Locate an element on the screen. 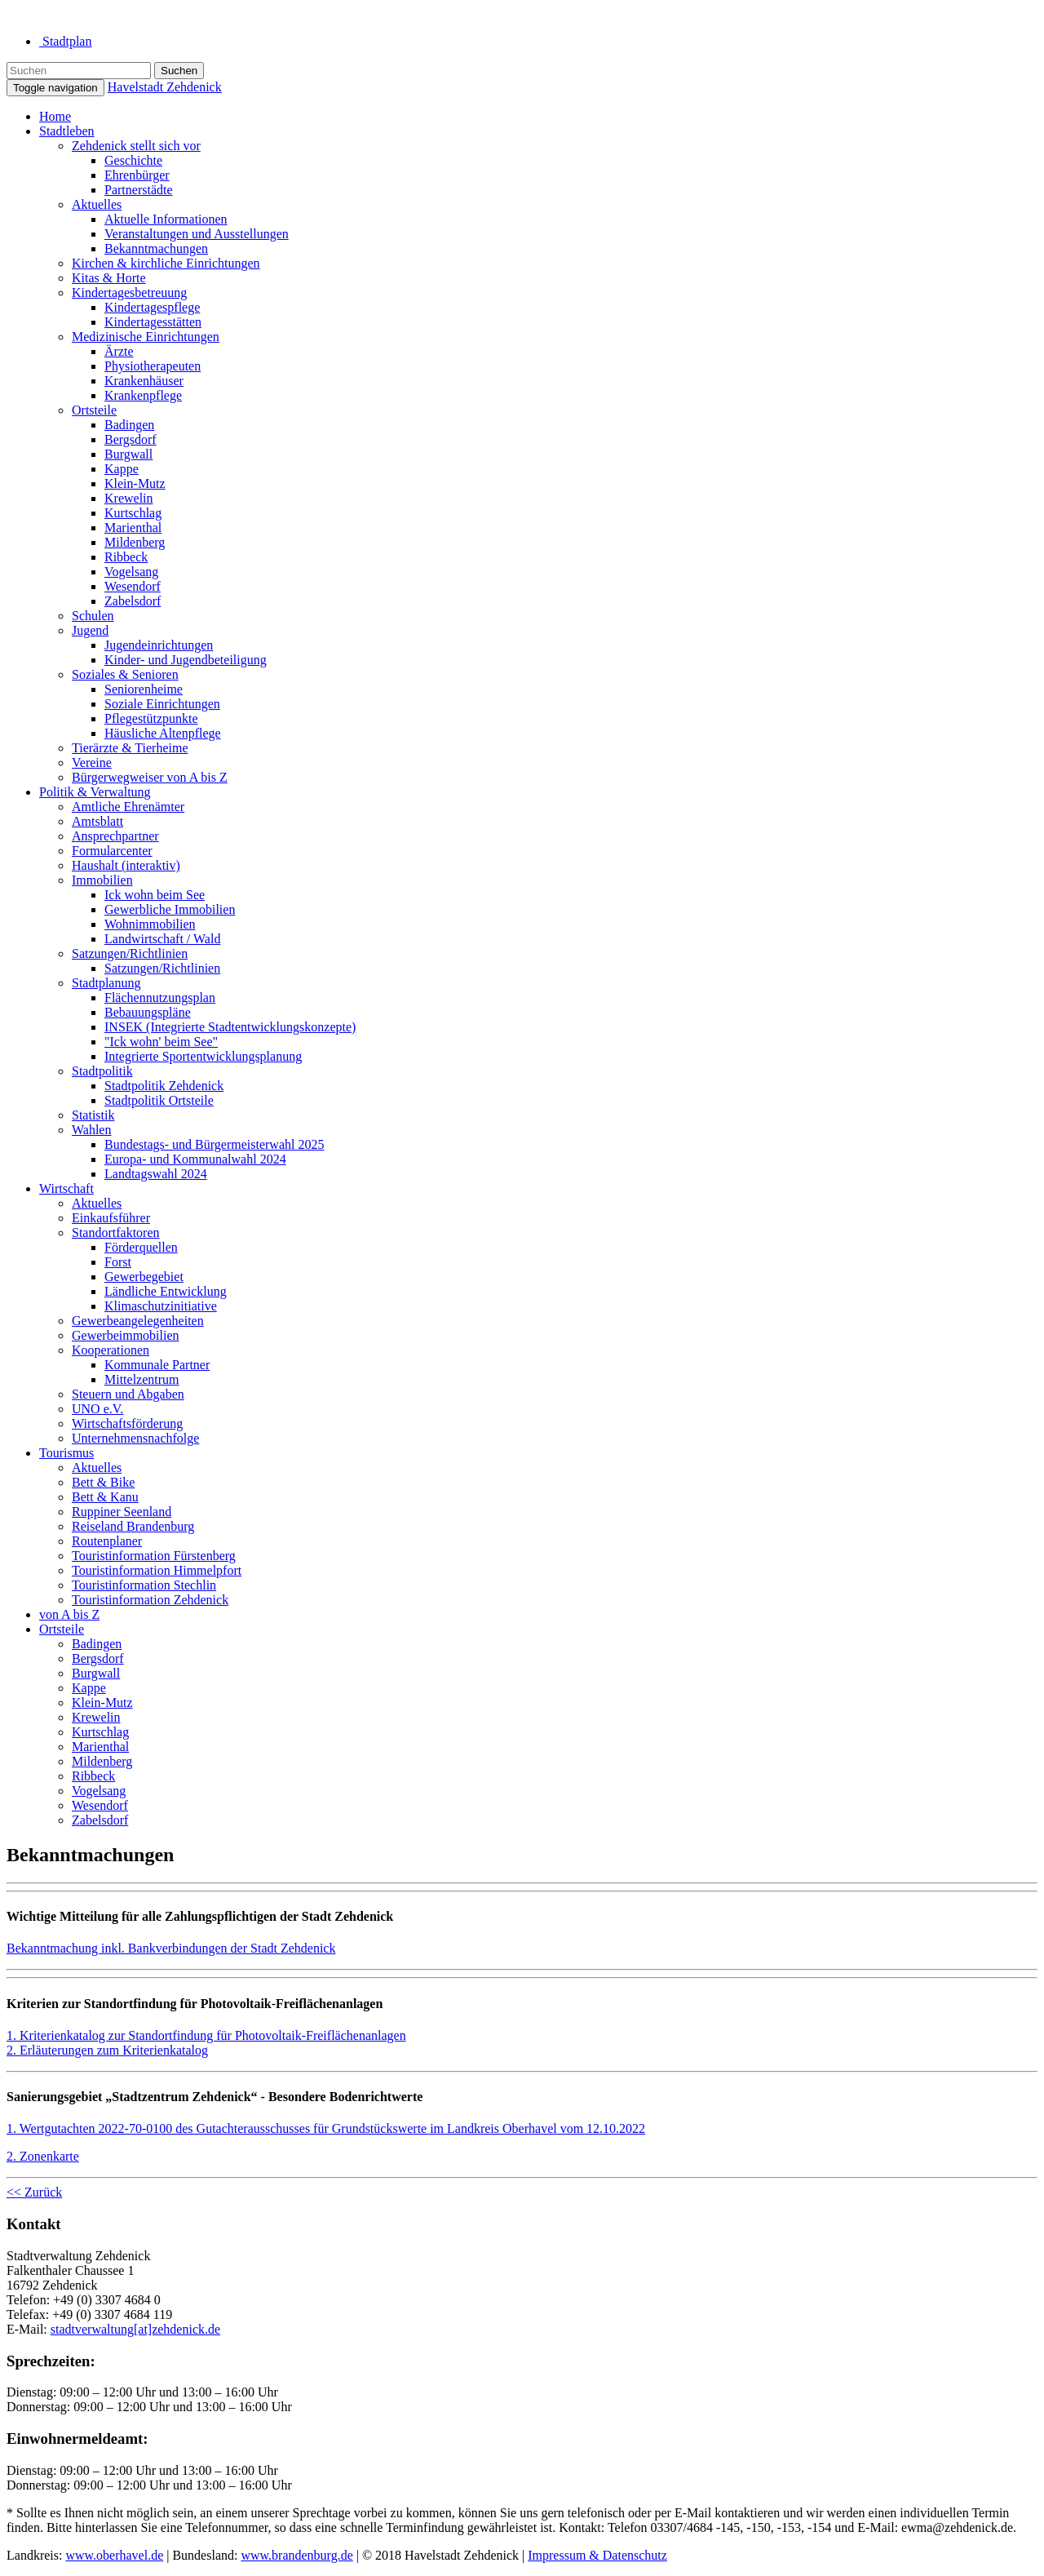 The width and height of the screenshot is (1044, 2576). Routenplaner is located at coordinates (107, 1541).